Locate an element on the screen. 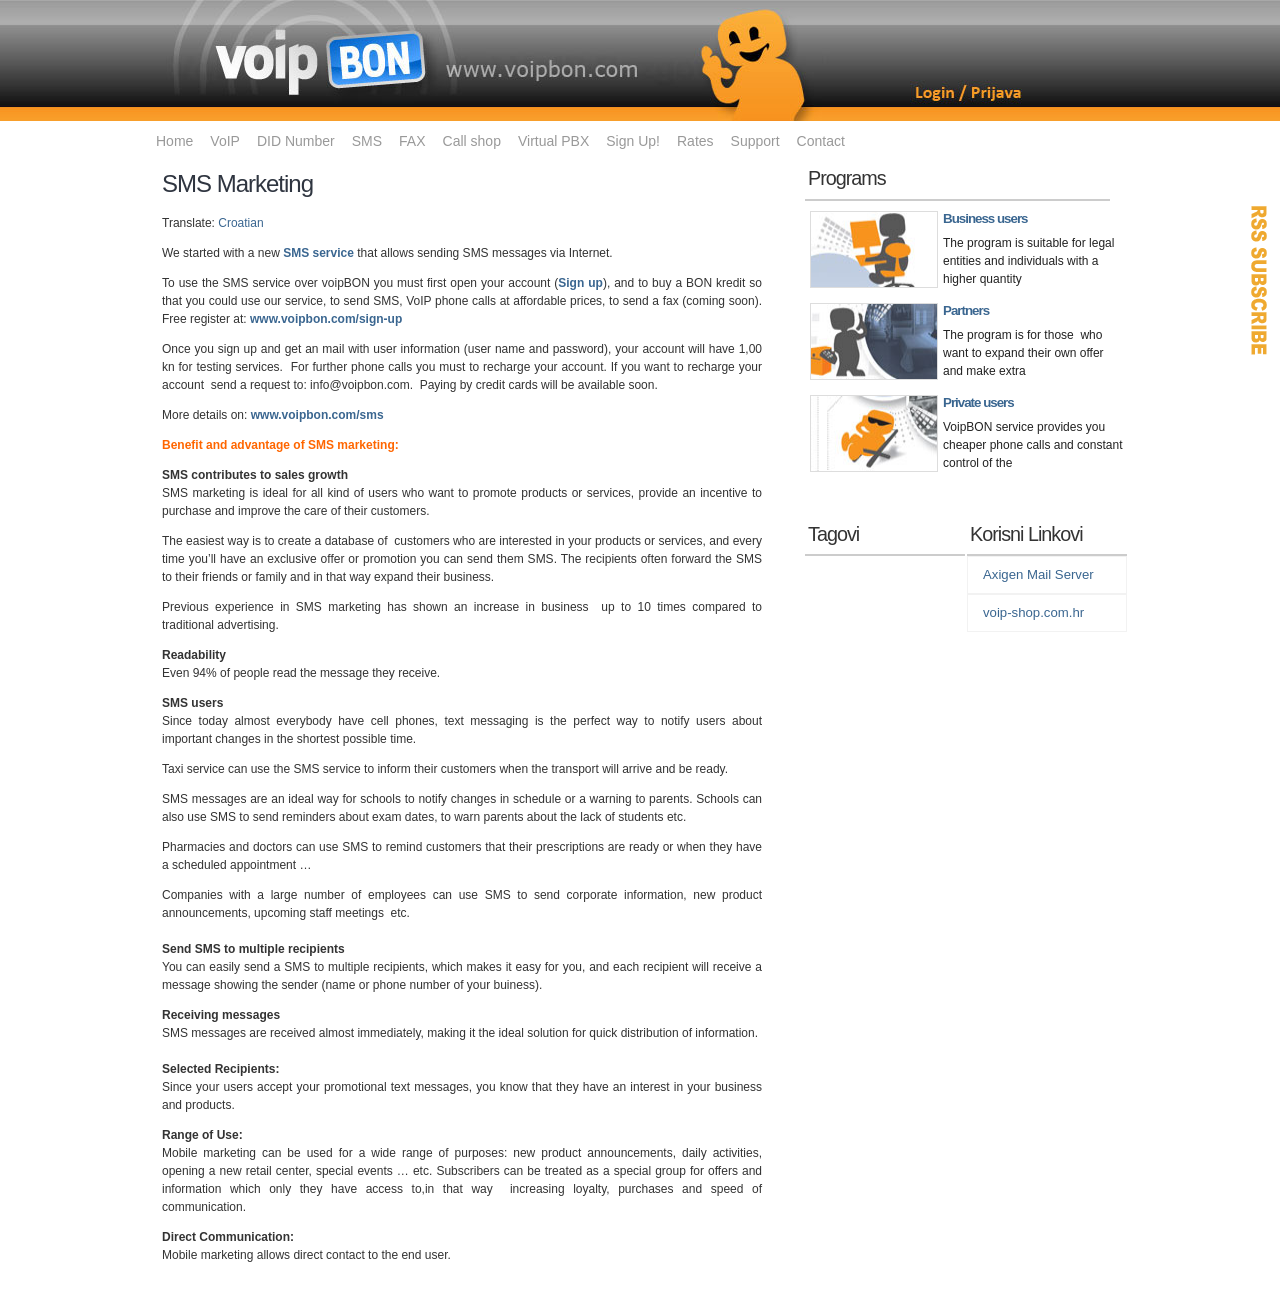 This screenshot has width=1280, height=1312. Sign Up! is located at coordinates (633, 141).